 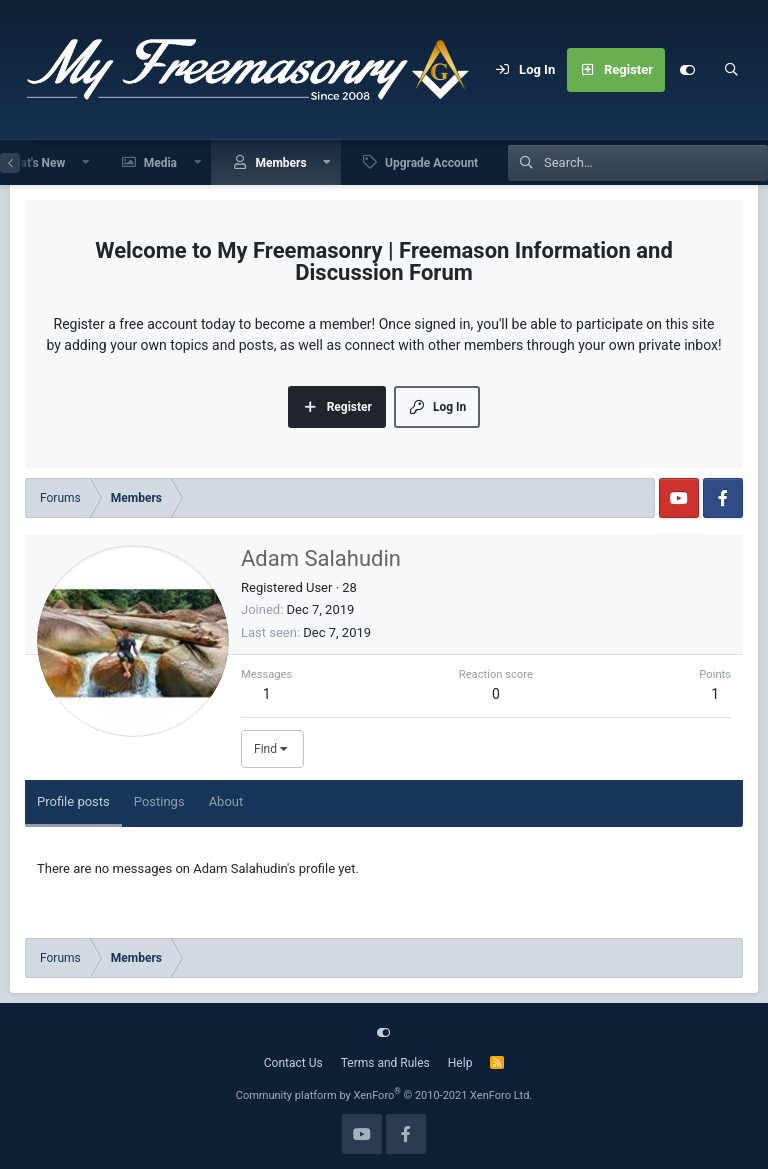 I want to click on About [tab], so click(x=226, y=801).